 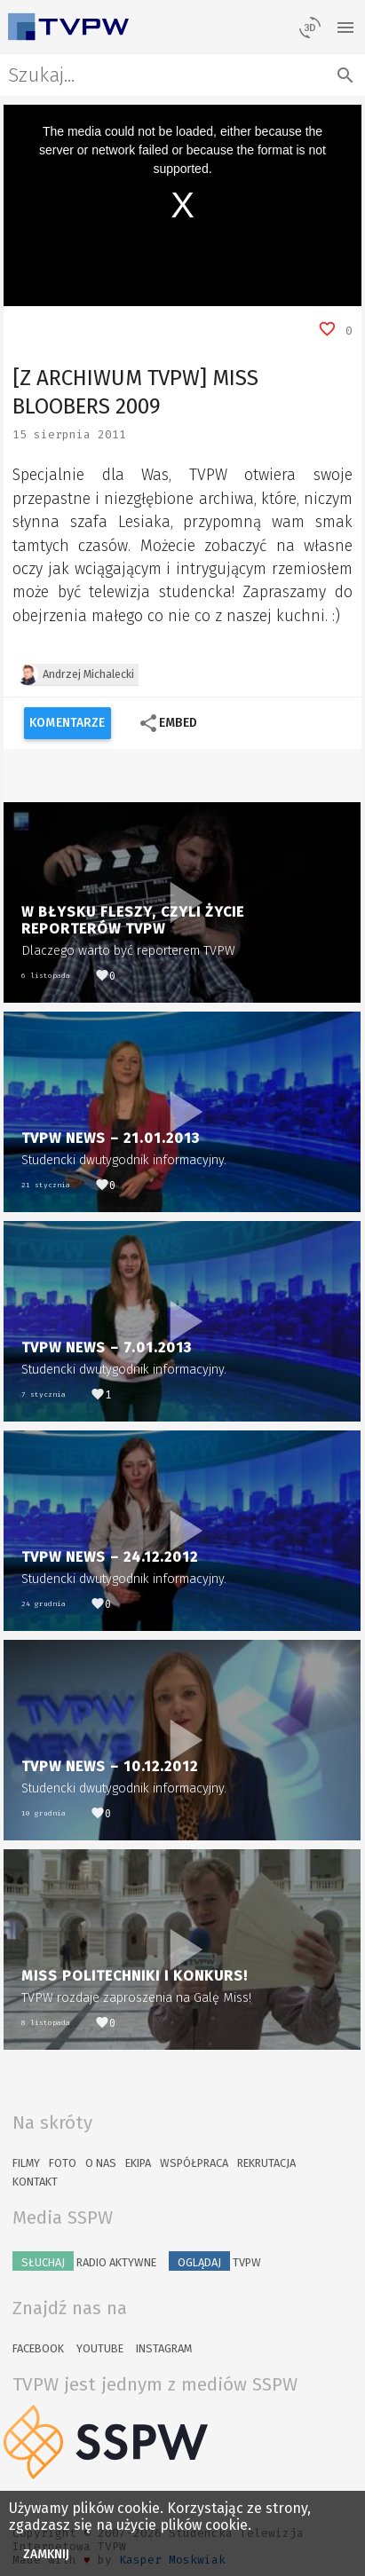 I want to click on Rekrutacja, so click(x=266, y=2163).